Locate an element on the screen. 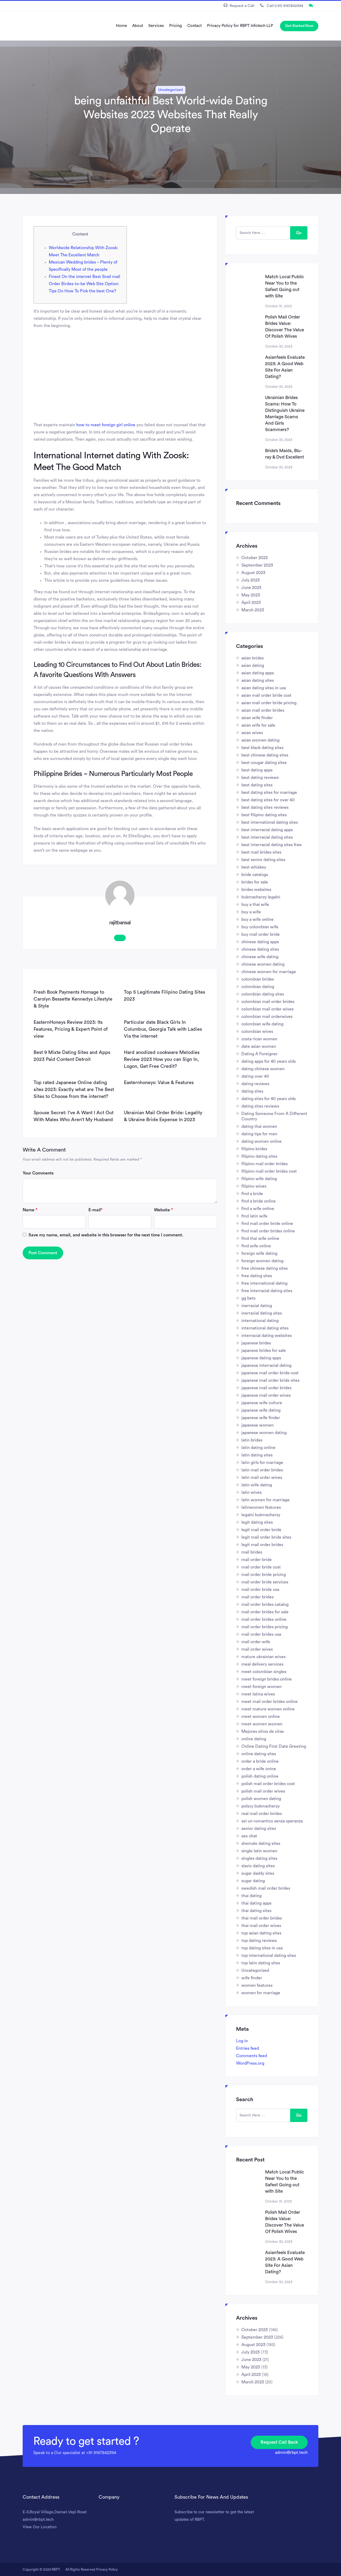 The image size is (341, 2576). WordPress.org is located at coordinates (250, 2063).